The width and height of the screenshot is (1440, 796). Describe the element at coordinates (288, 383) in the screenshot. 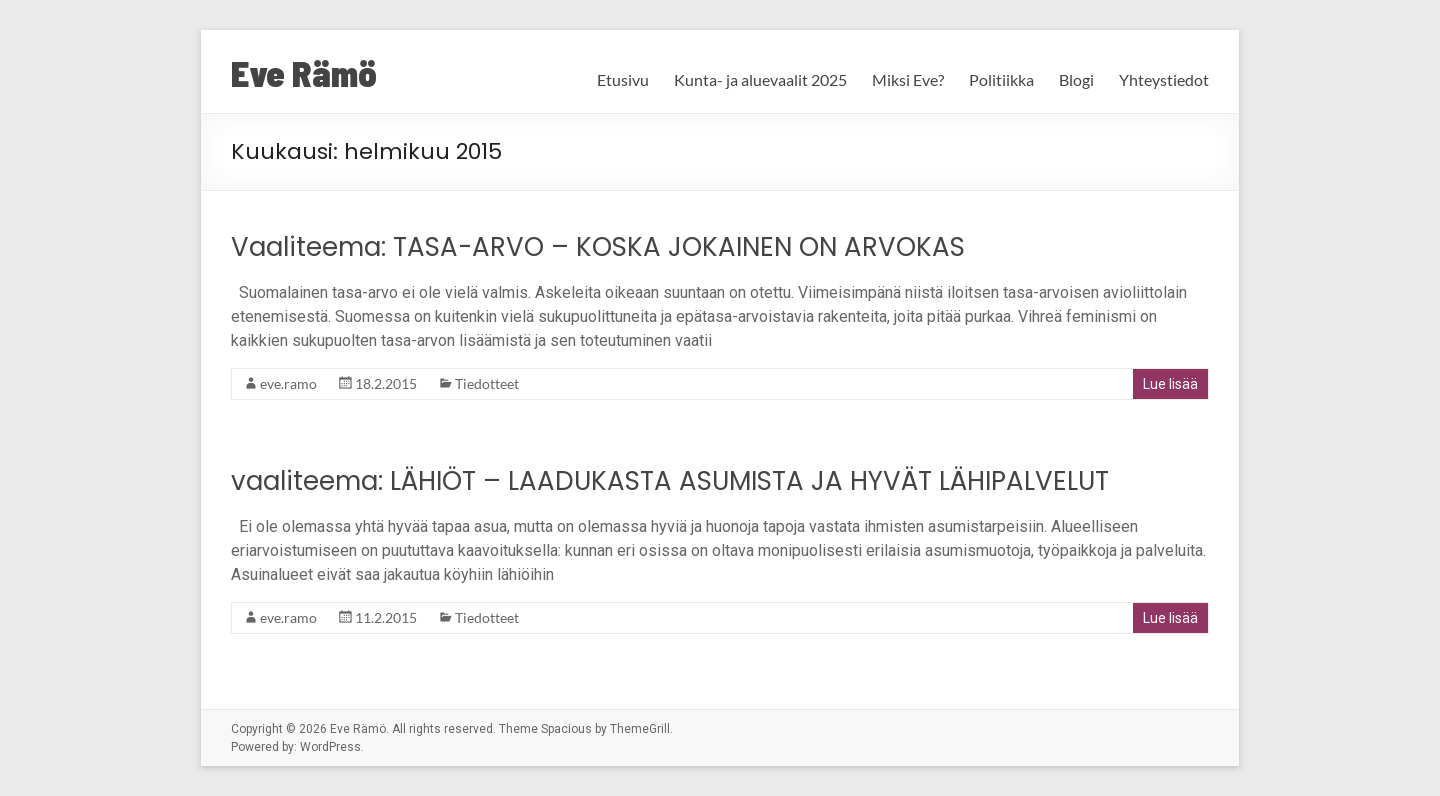

I see `eve.ramo` at that location.